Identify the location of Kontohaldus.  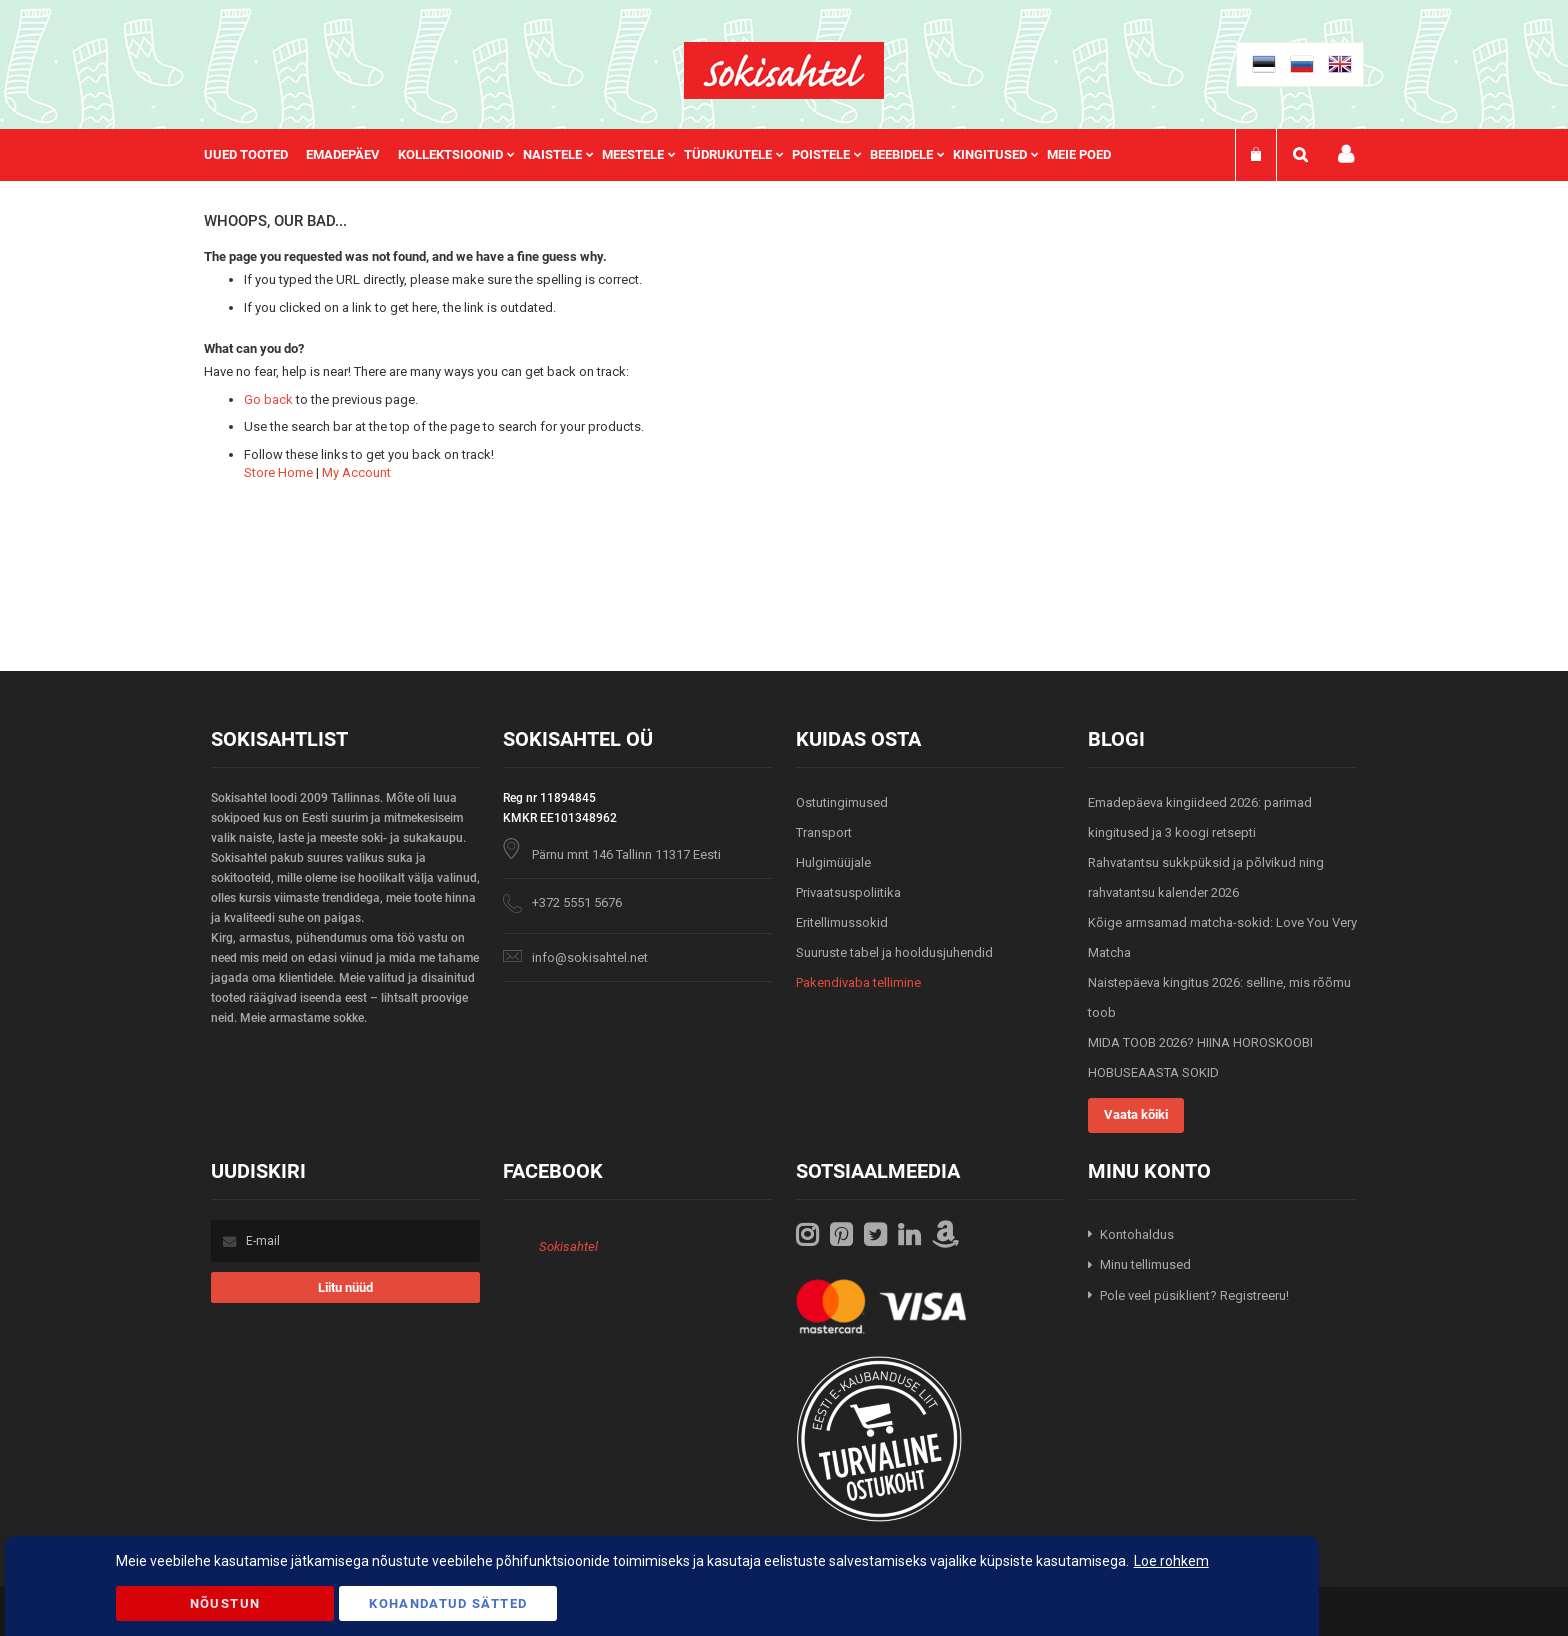
(1137, 1234).